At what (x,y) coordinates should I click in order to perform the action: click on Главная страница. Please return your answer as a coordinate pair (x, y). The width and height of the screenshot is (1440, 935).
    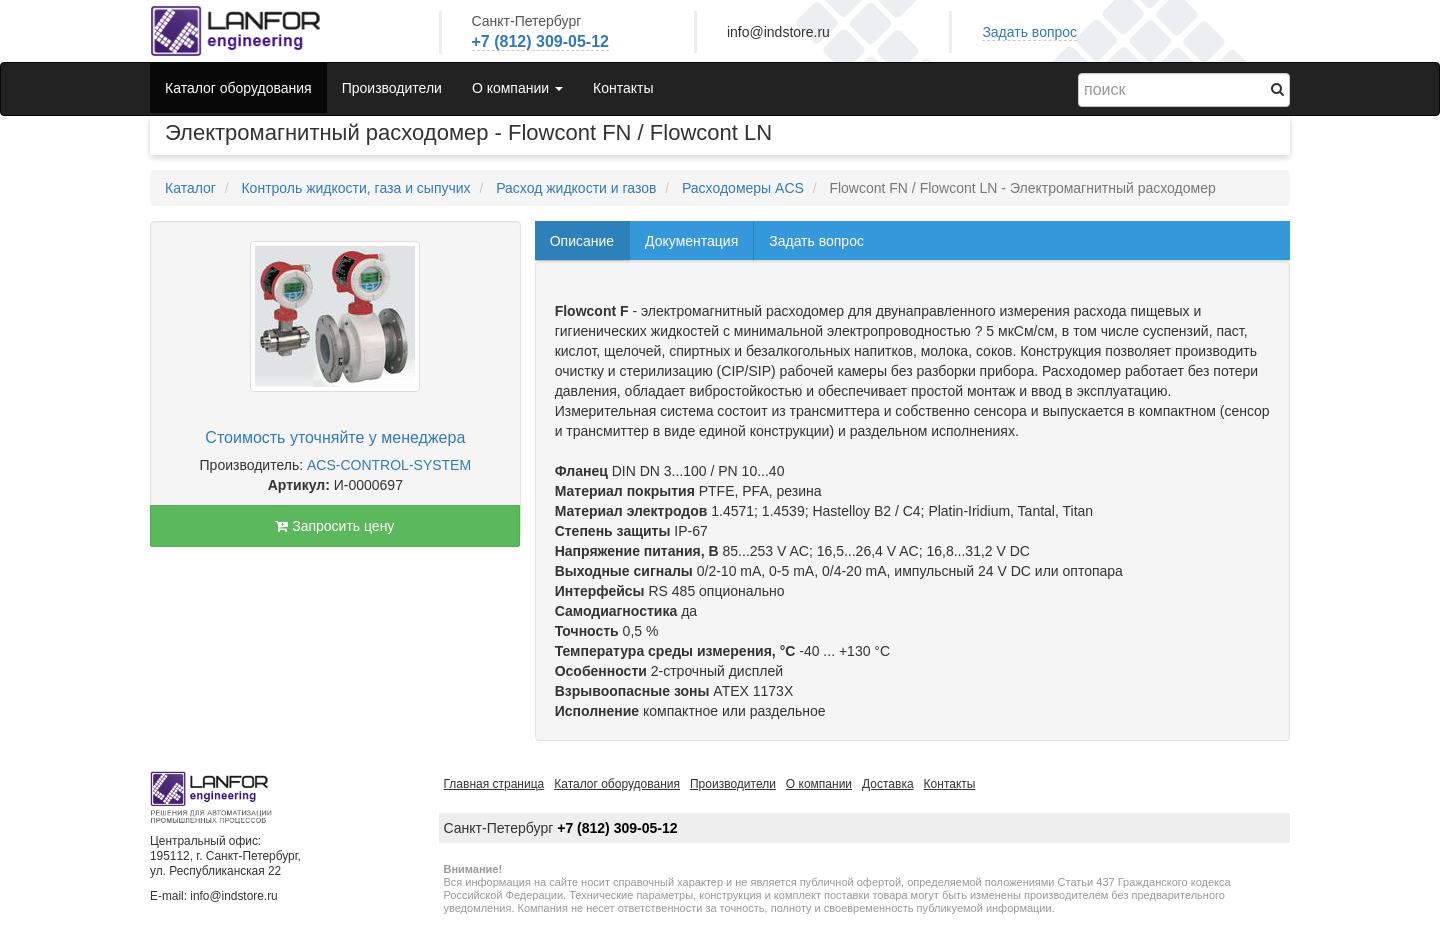
    Looking at the image, I should click on (494, 784).